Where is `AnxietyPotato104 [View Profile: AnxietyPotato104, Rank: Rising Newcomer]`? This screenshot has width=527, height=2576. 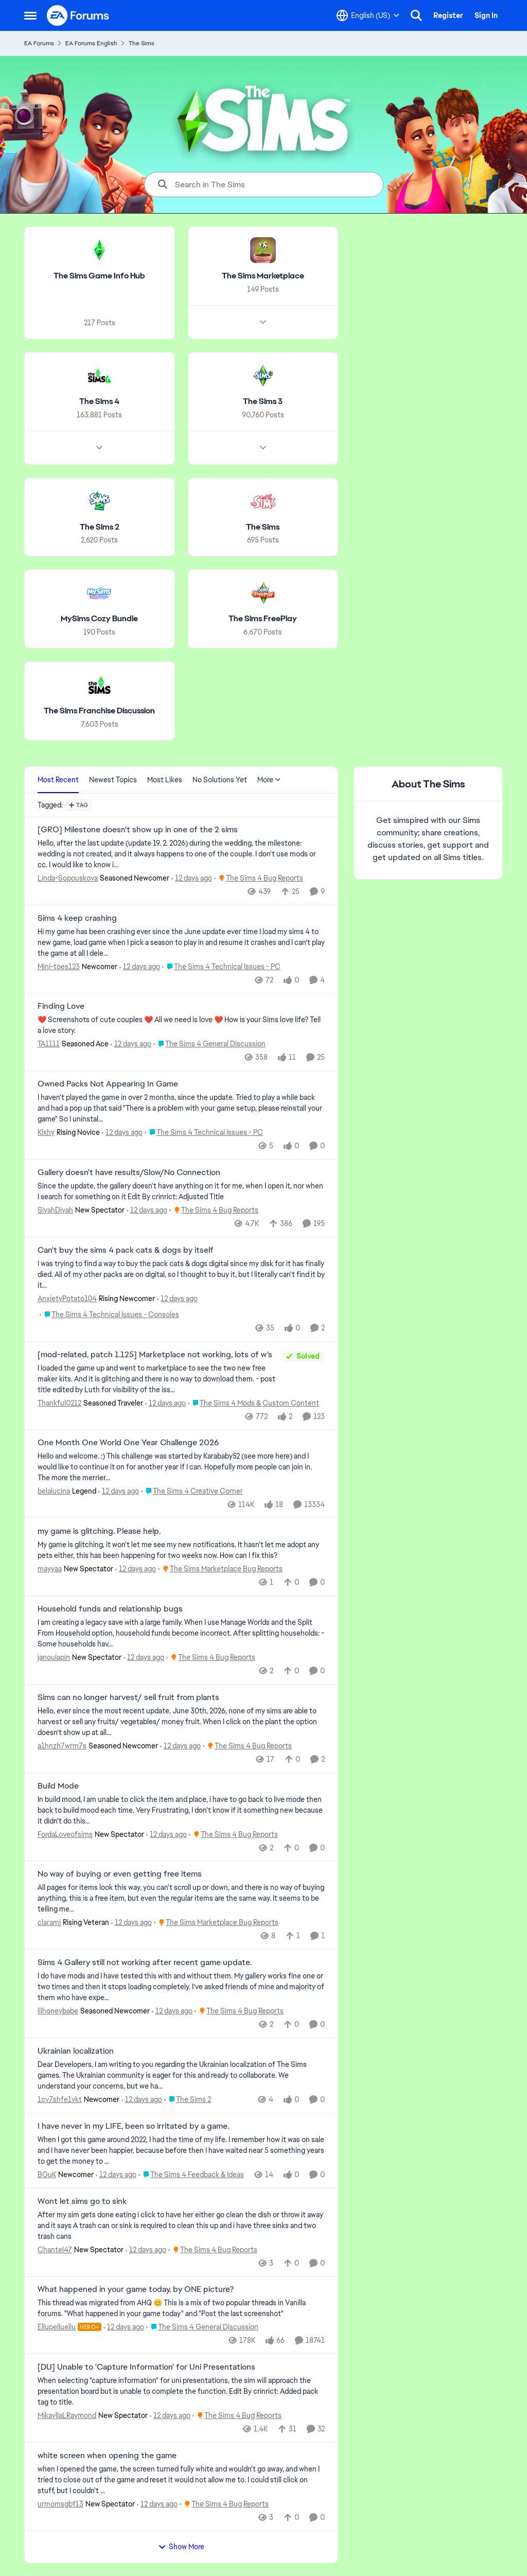
AnxietyPotato104 [View Profile: AnxietyPotato104, Rank: Rising Newcomer] is located at coordinates (67, 1298).